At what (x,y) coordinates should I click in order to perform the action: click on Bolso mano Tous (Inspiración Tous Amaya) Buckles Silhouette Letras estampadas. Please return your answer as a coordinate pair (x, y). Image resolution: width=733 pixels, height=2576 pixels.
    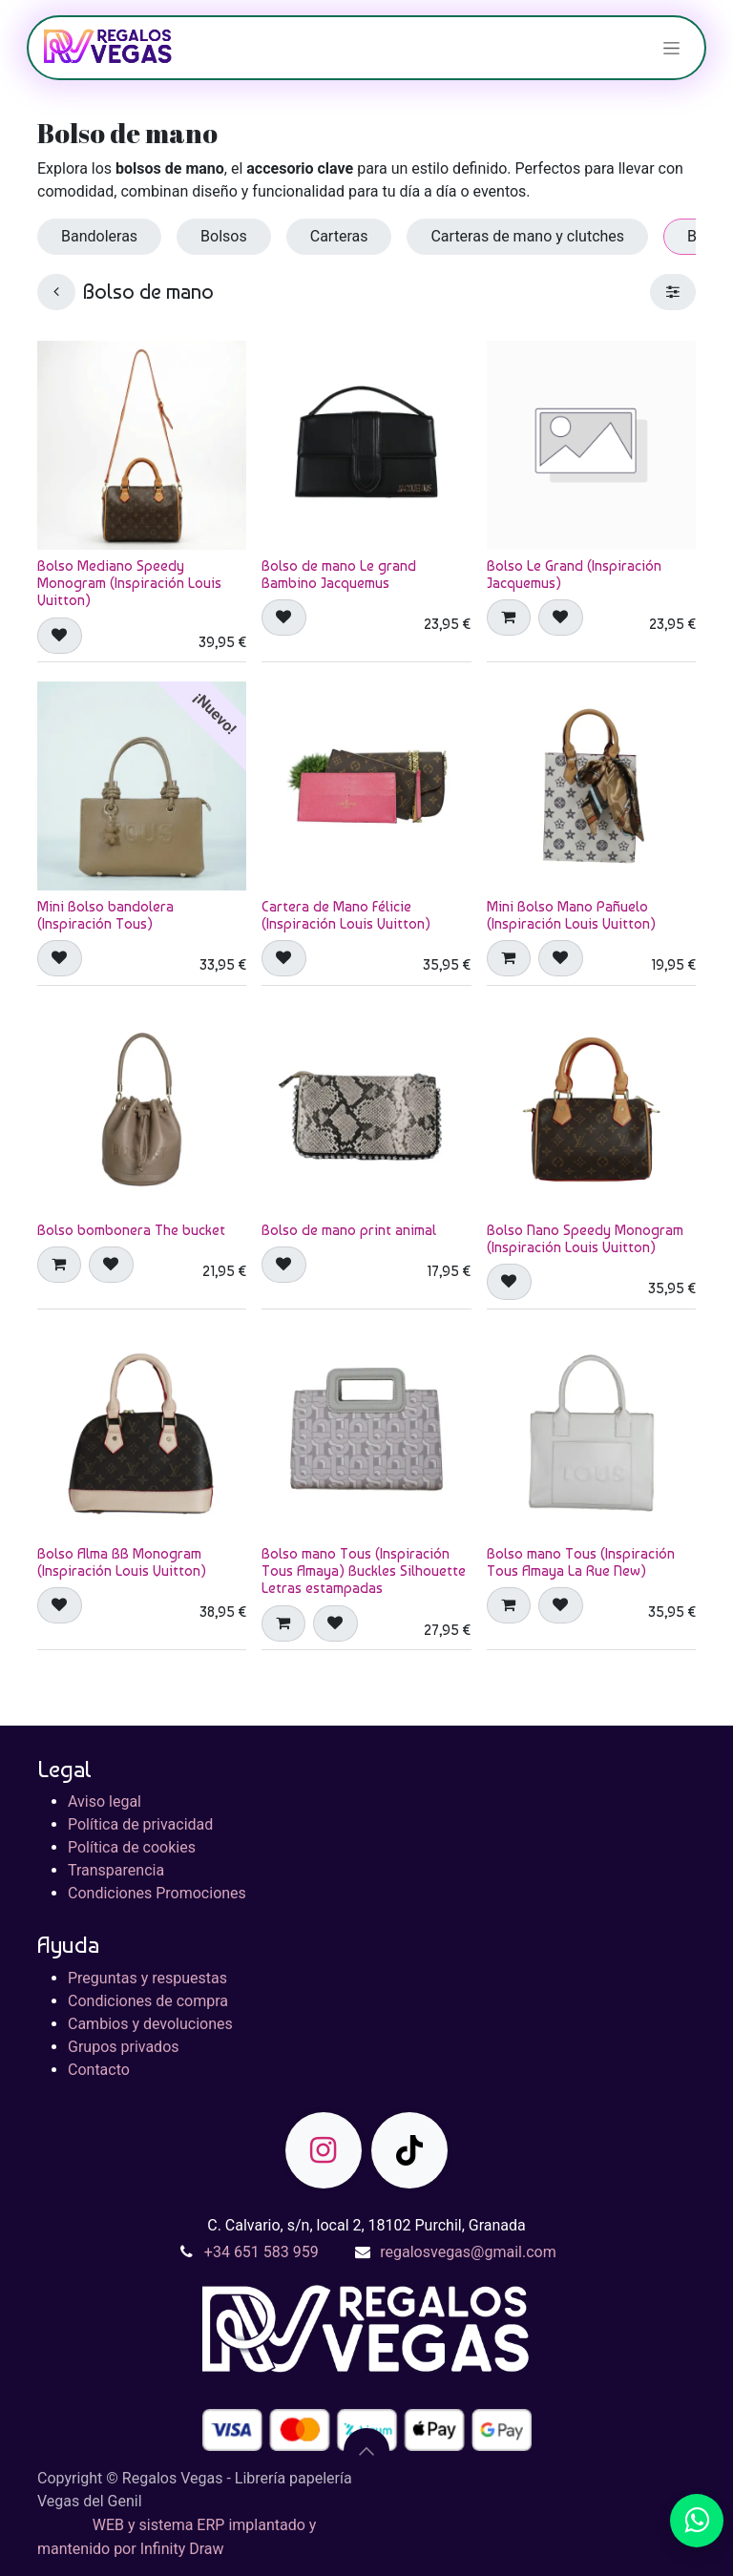
    Looking at the image, I should click on (364, 1571).